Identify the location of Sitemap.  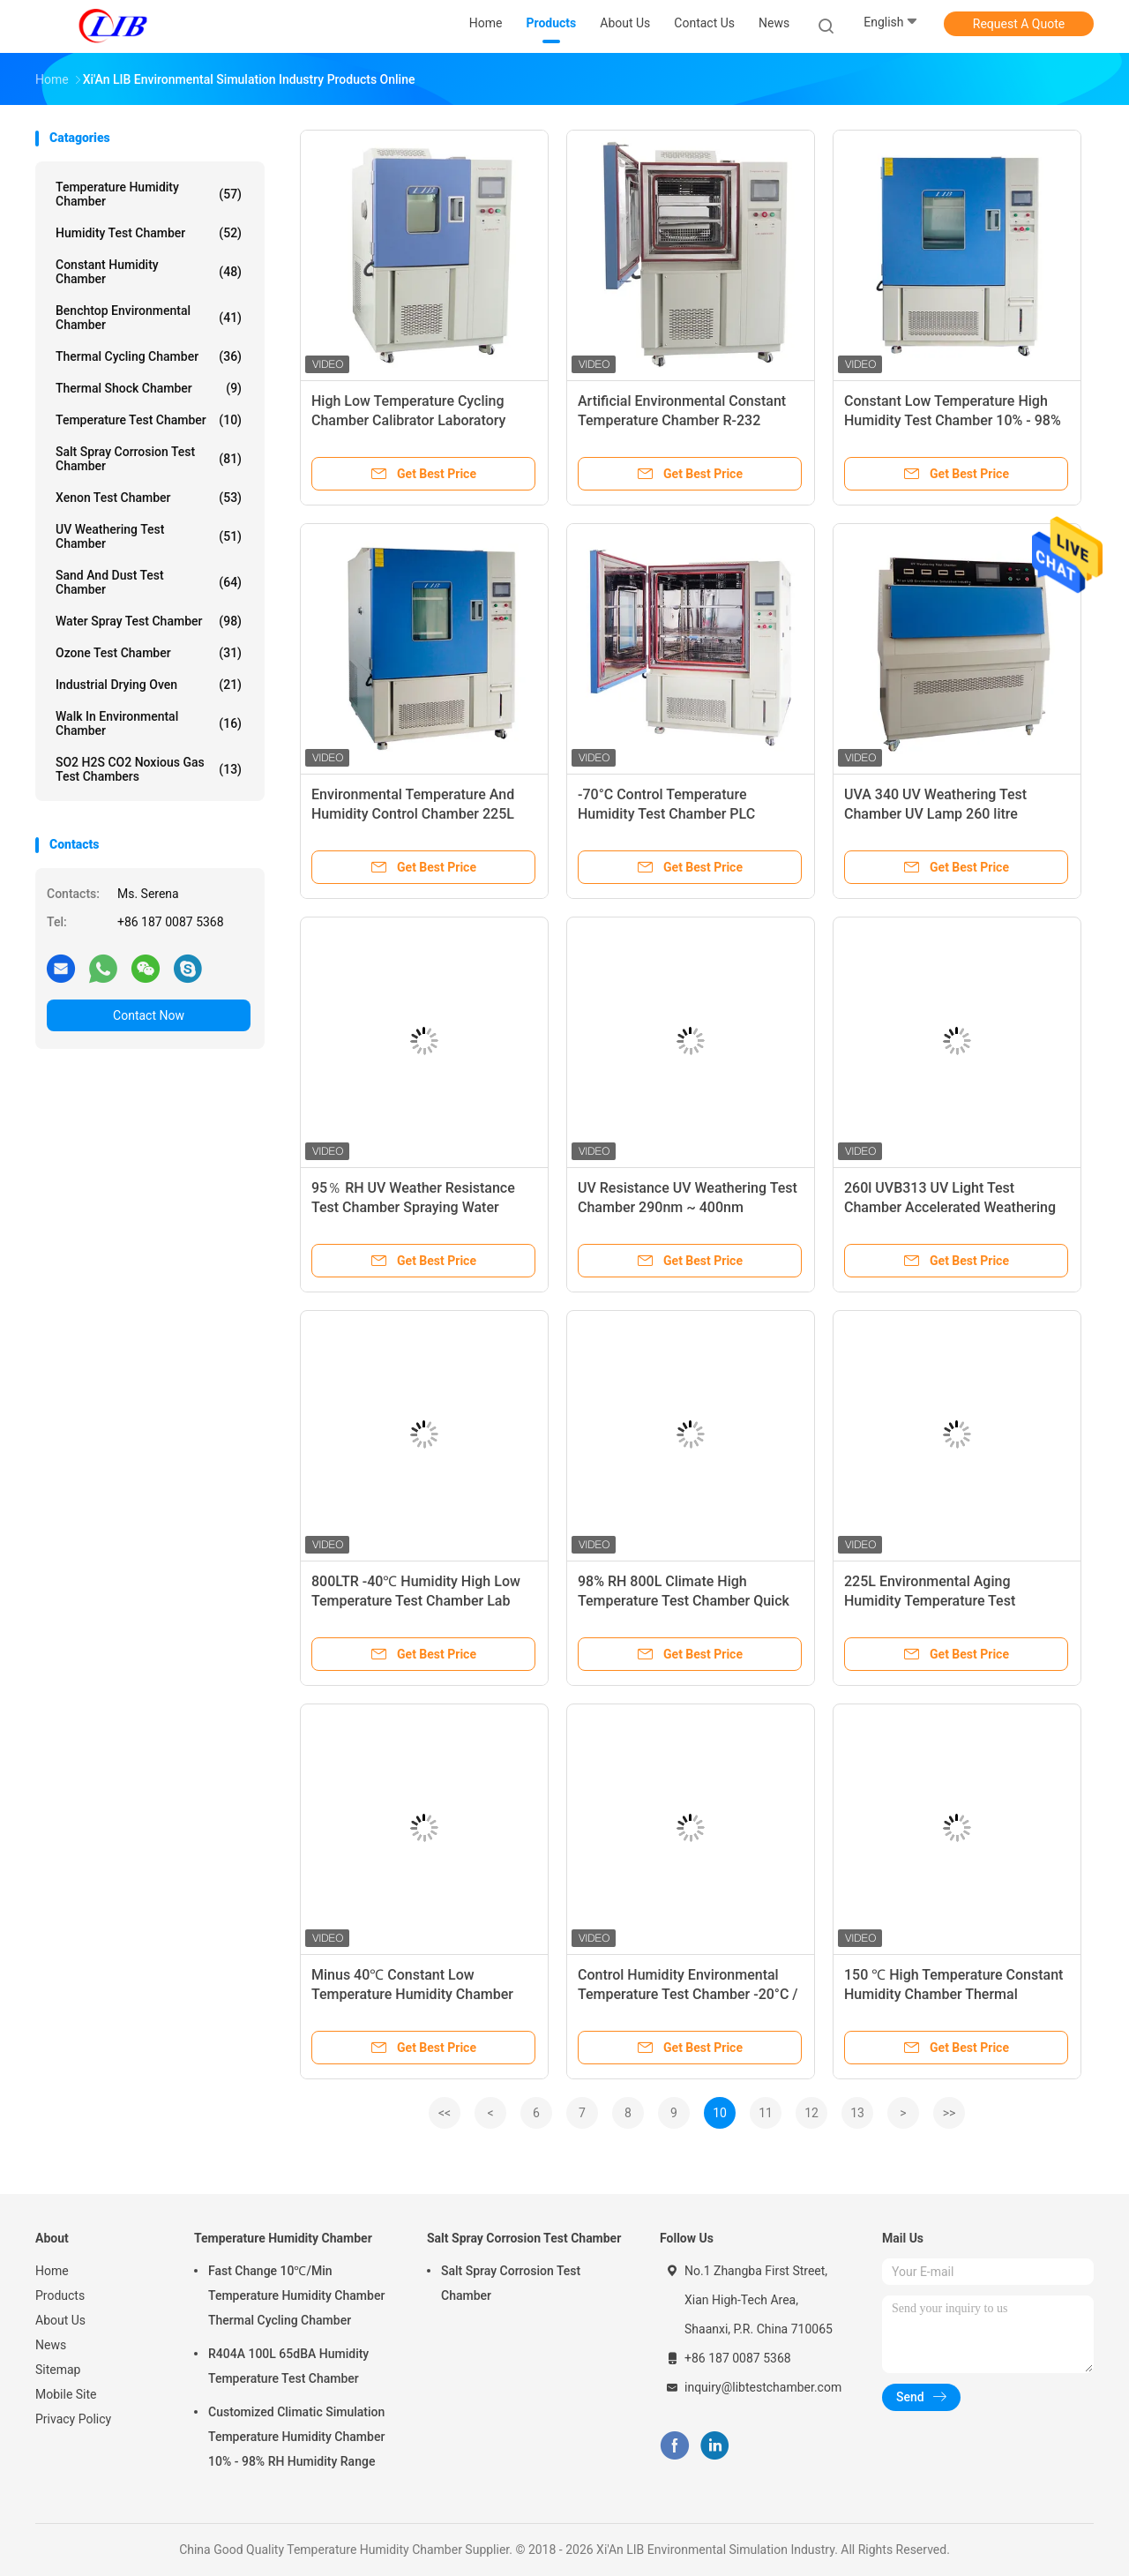
(57, 2370).